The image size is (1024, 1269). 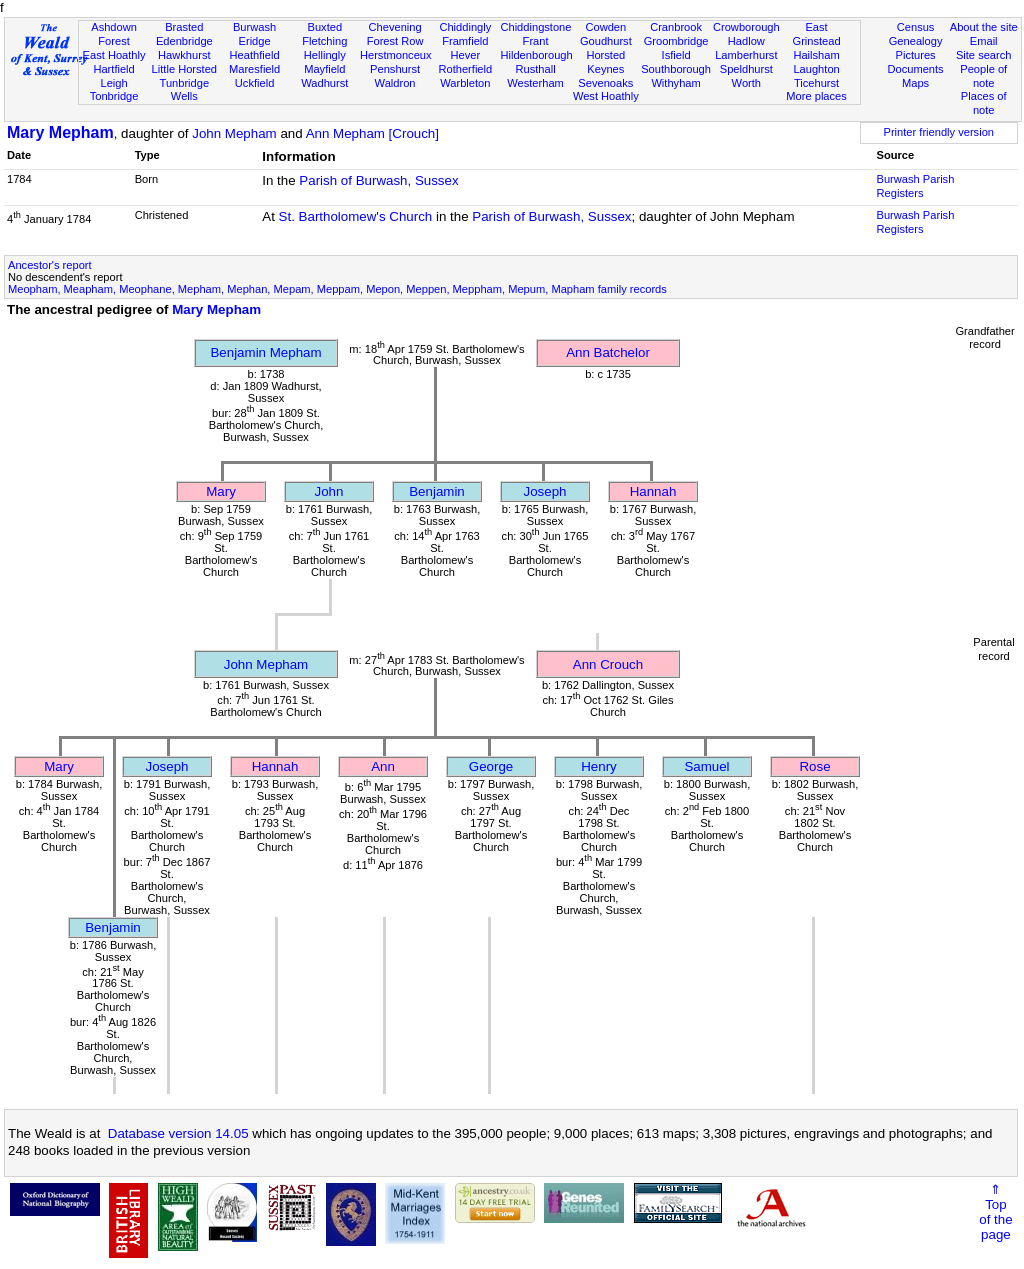 What do you see at coordinates (395, 69) in the screenshot?
I see `Penshurst` at bounding box center [395, 69].